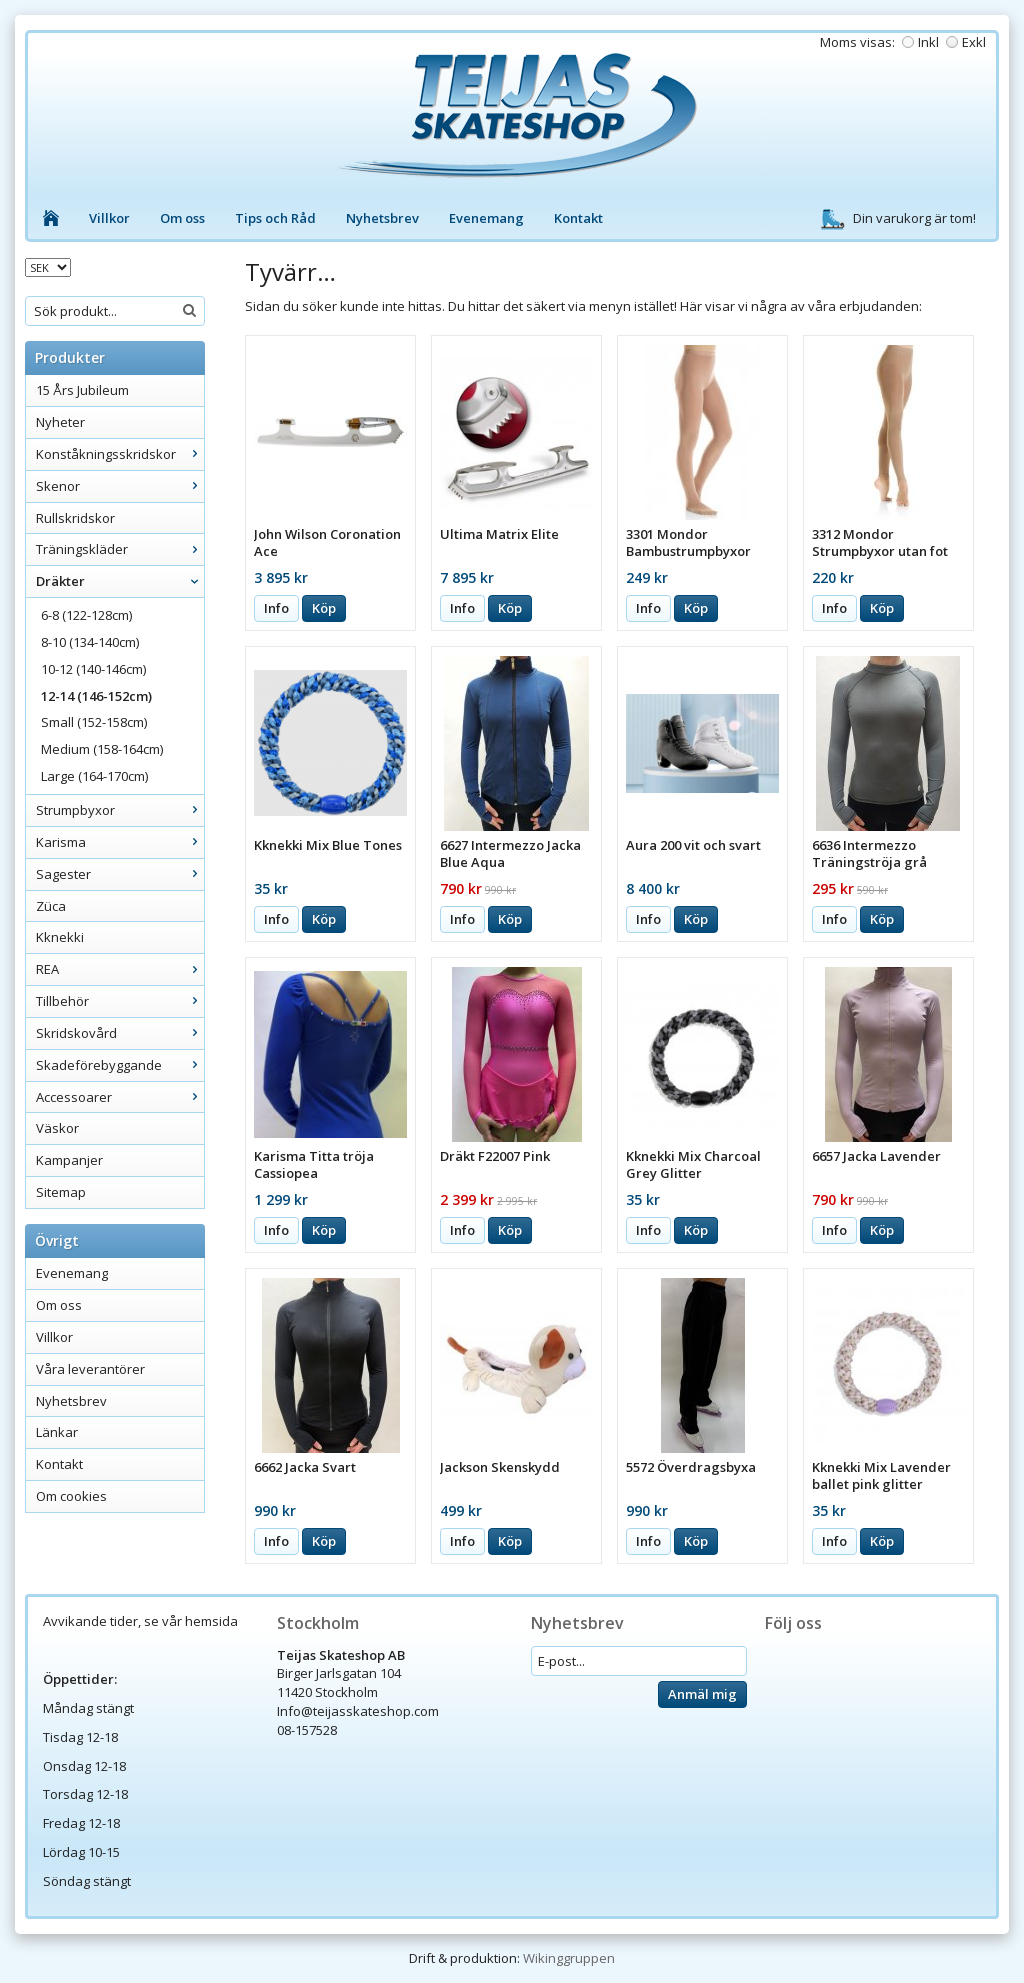 The image size is (1024, 1983). What do you see at coordinates (120, 1033) in the screenshot?
I see `Skridskovård` at bounding box center [120, 1033].